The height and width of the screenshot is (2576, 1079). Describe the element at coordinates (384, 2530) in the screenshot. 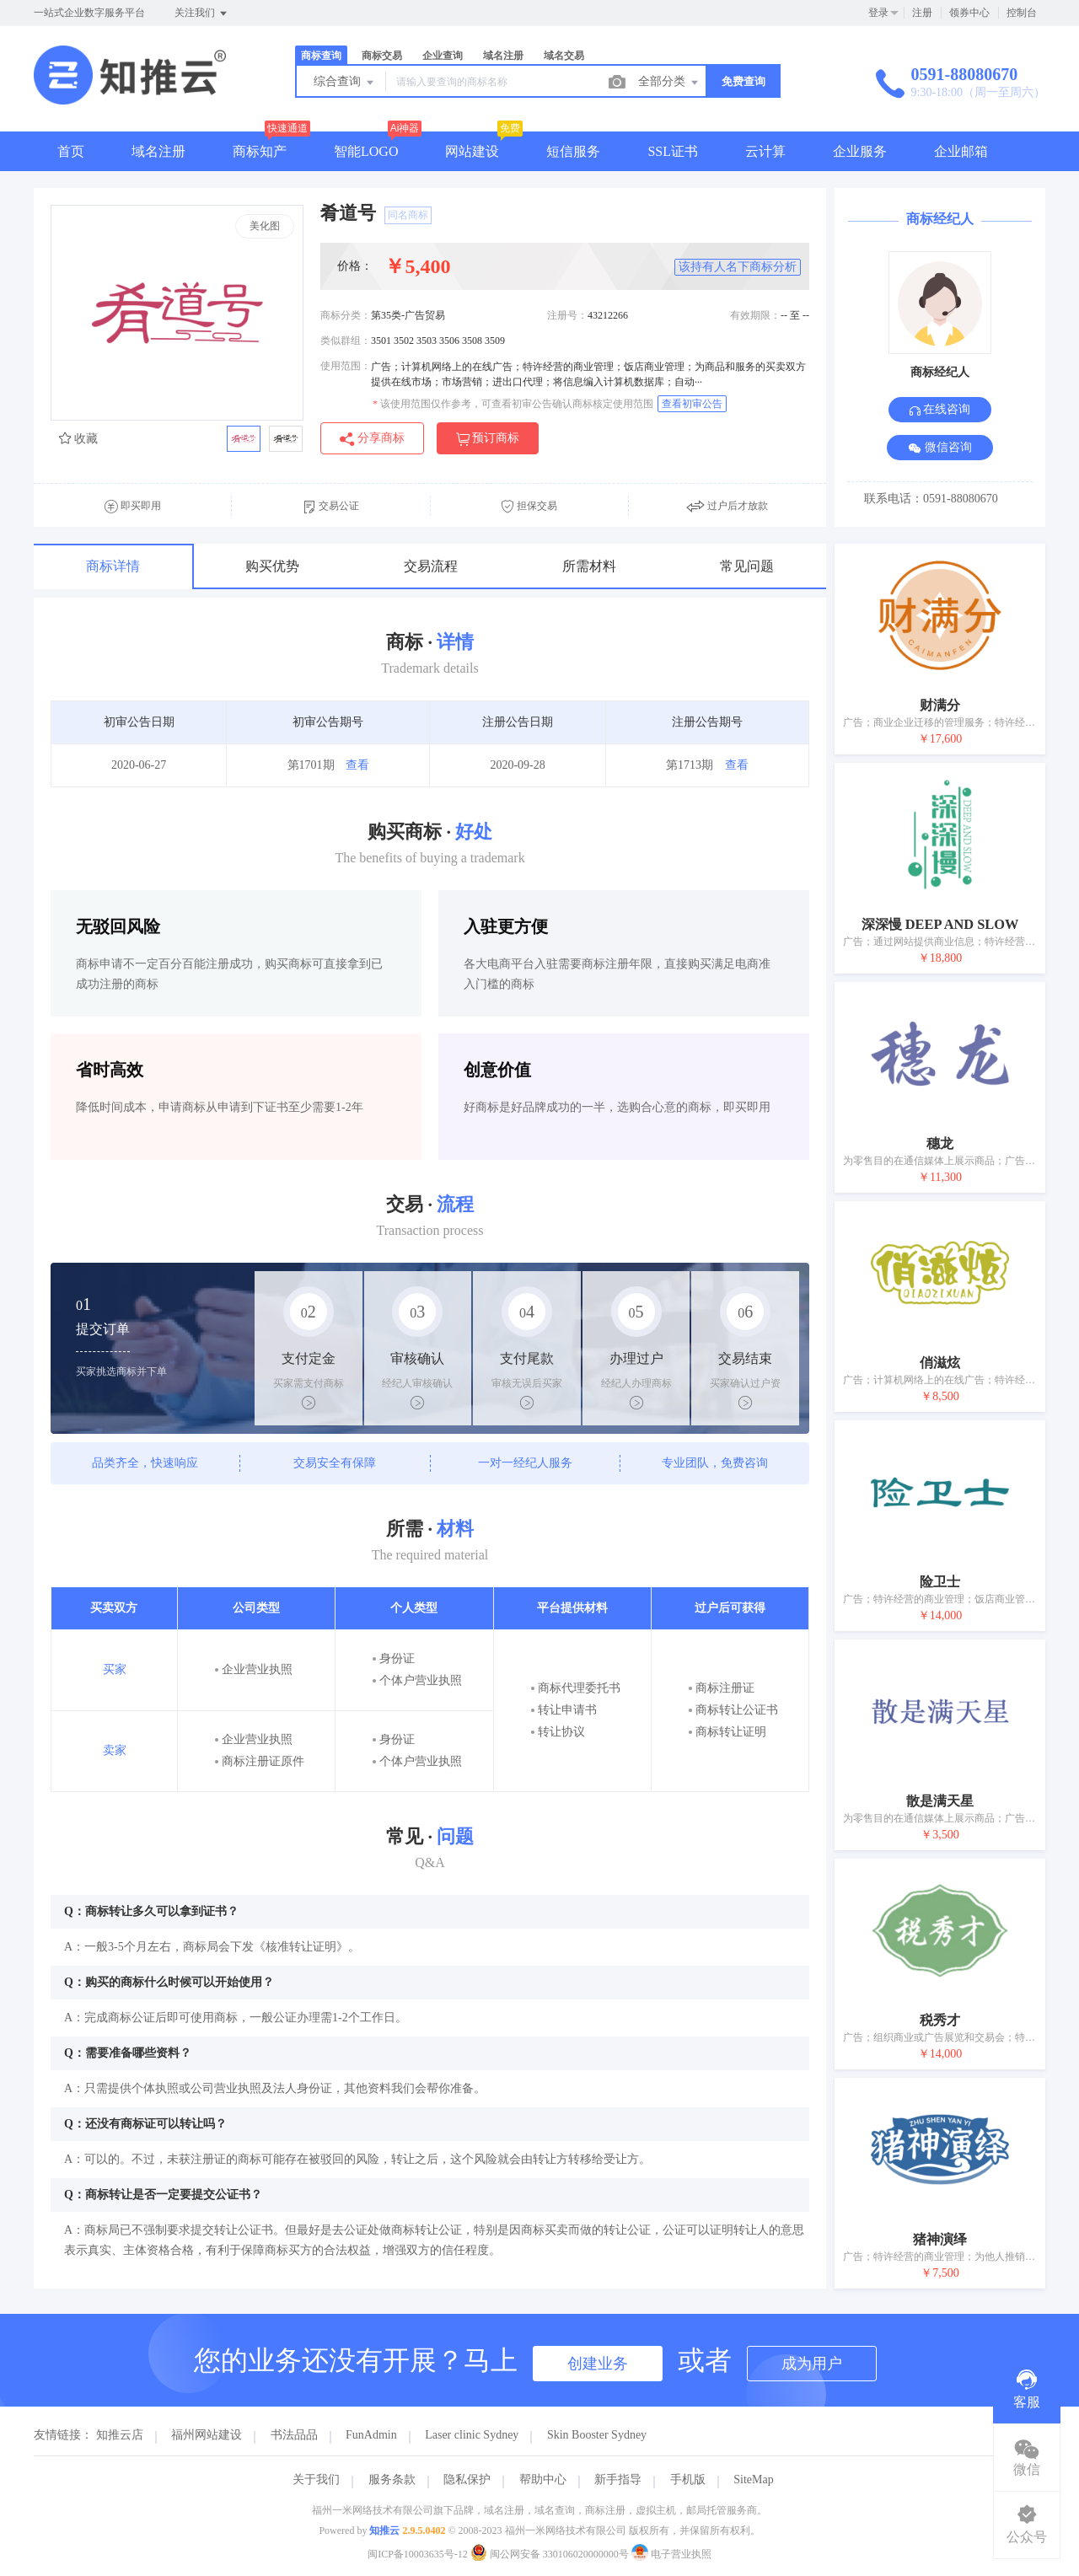

I see `知推云` at that location.